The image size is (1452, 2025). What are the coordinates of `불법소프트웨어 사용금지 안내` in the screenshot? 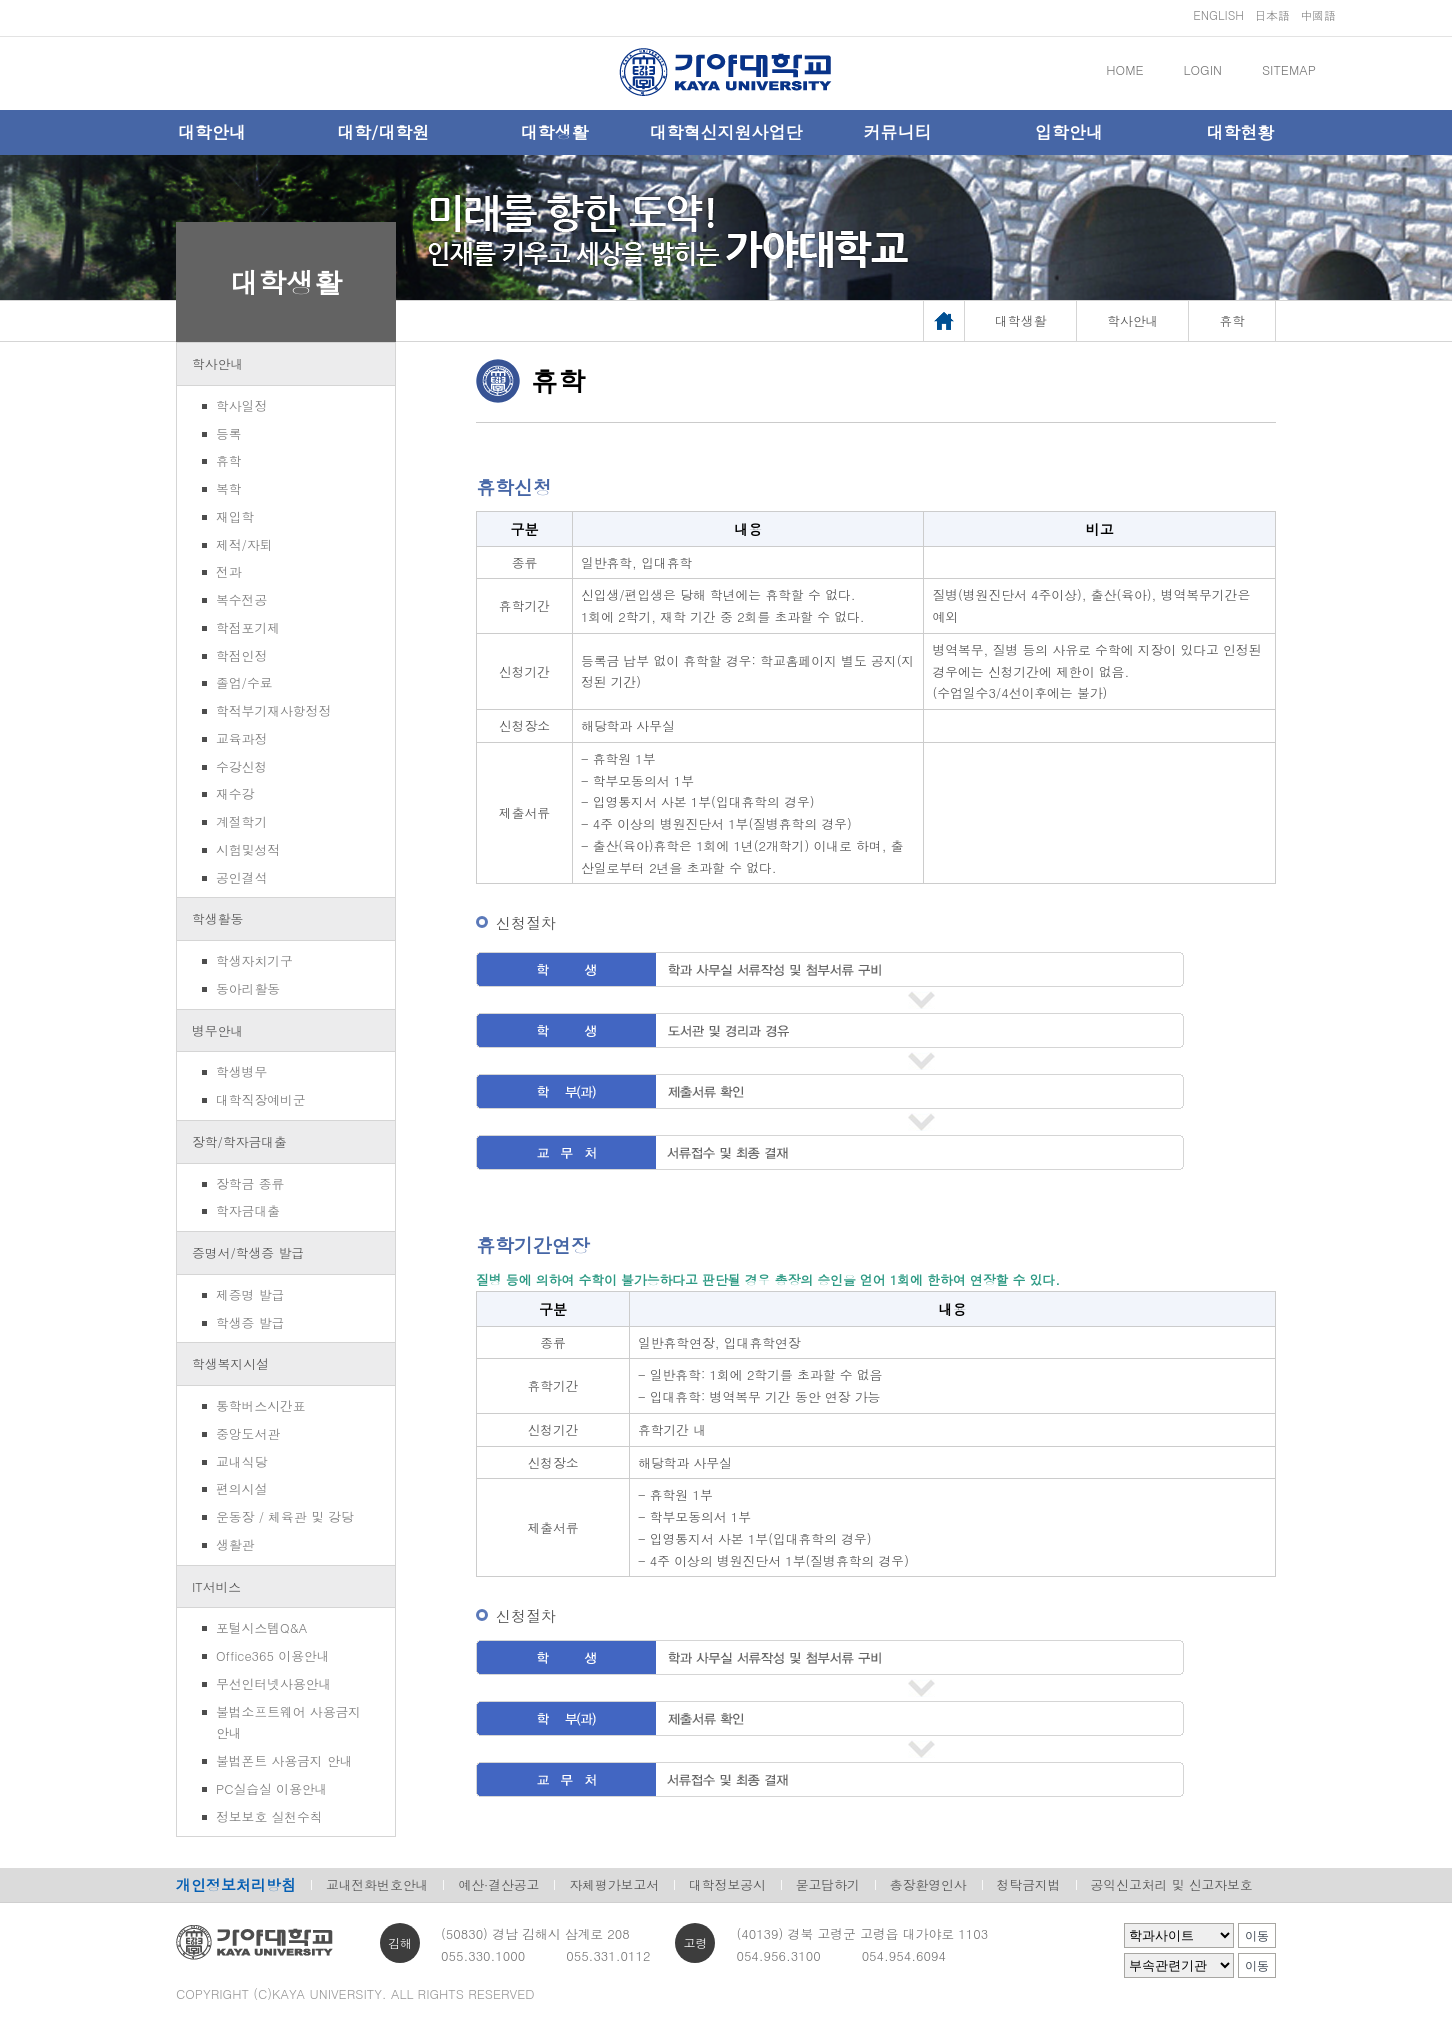 It's located at (288, 1722).